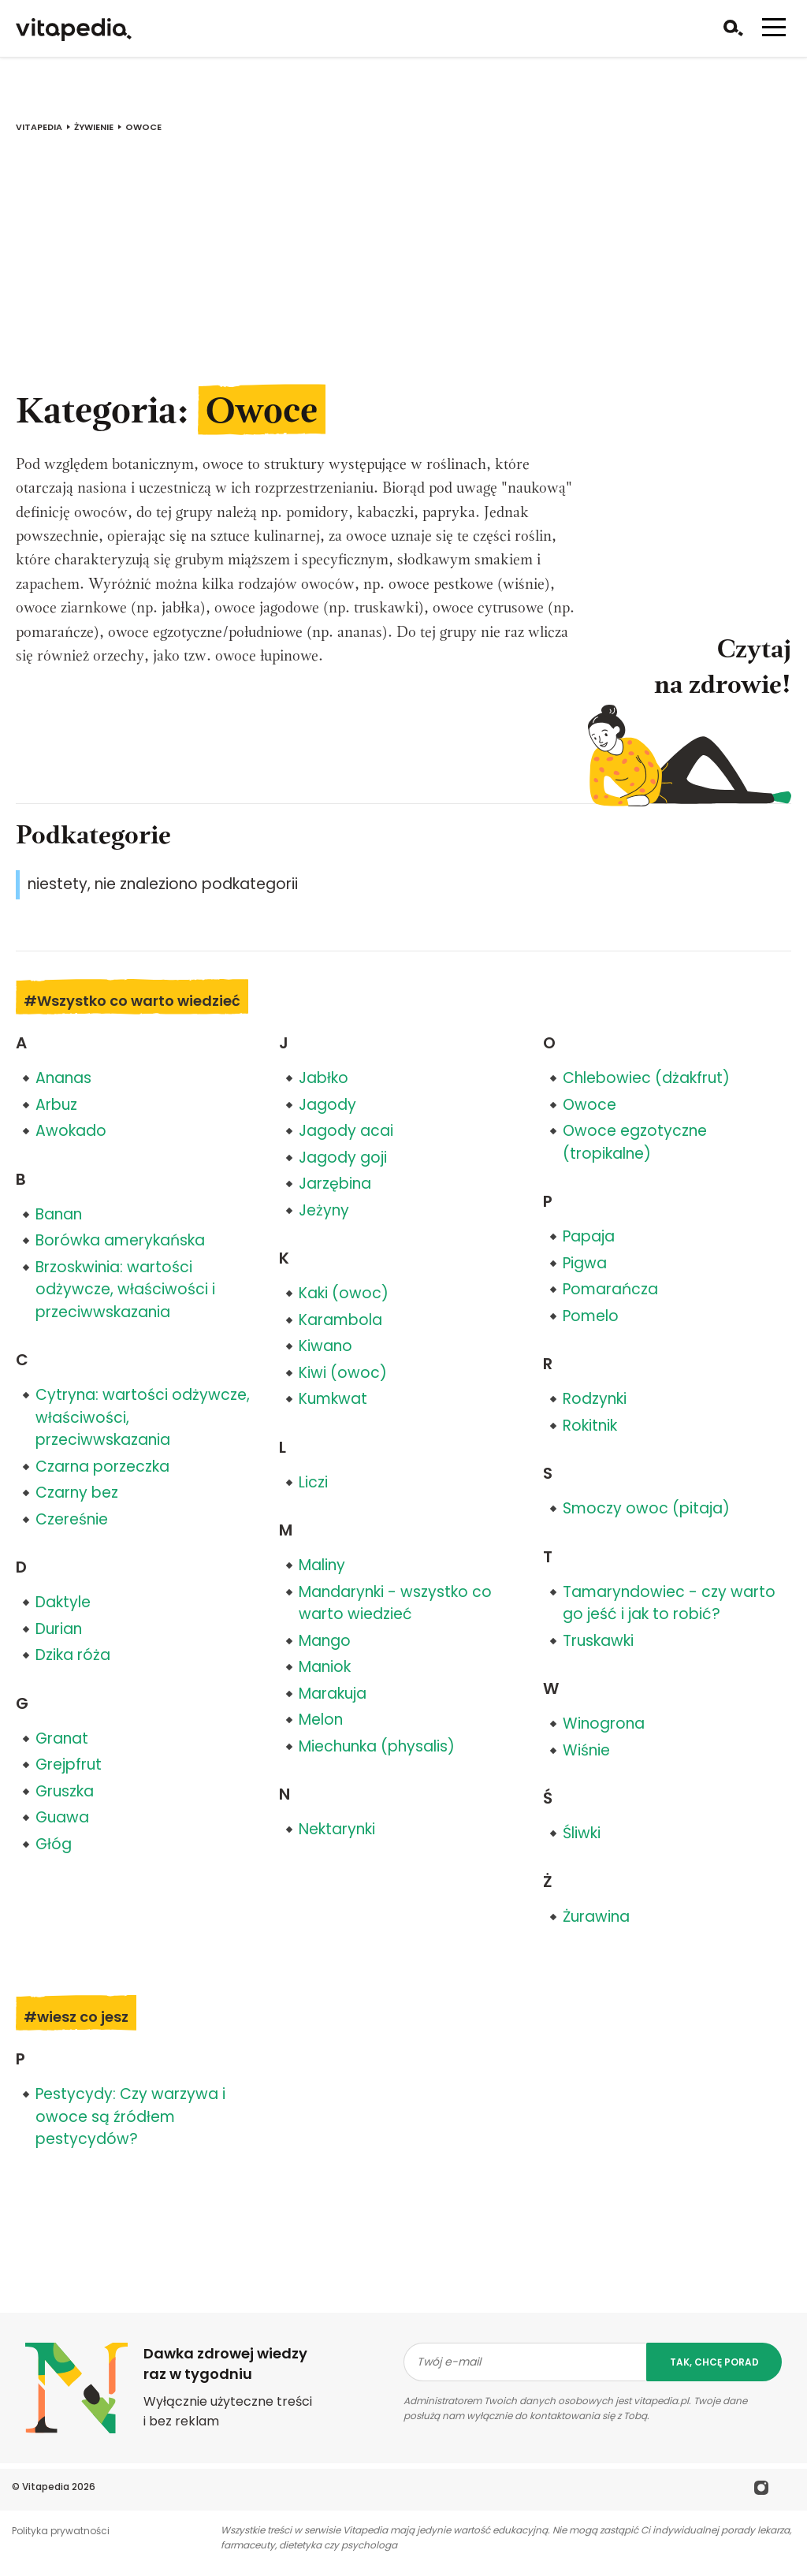 The width and height of the screenshot is (807, 2576). Describe the element at coordinates (63, 1602) in the screenshot. I see `Daktyle` at that location.